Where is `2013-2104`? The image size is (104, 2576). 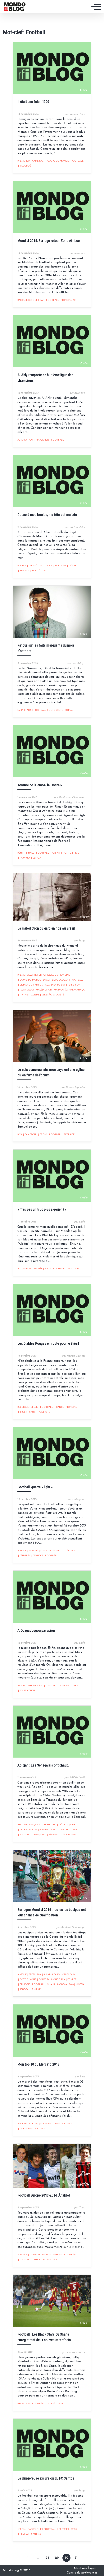
2013-2104 is located at coordinates (22, 2254).